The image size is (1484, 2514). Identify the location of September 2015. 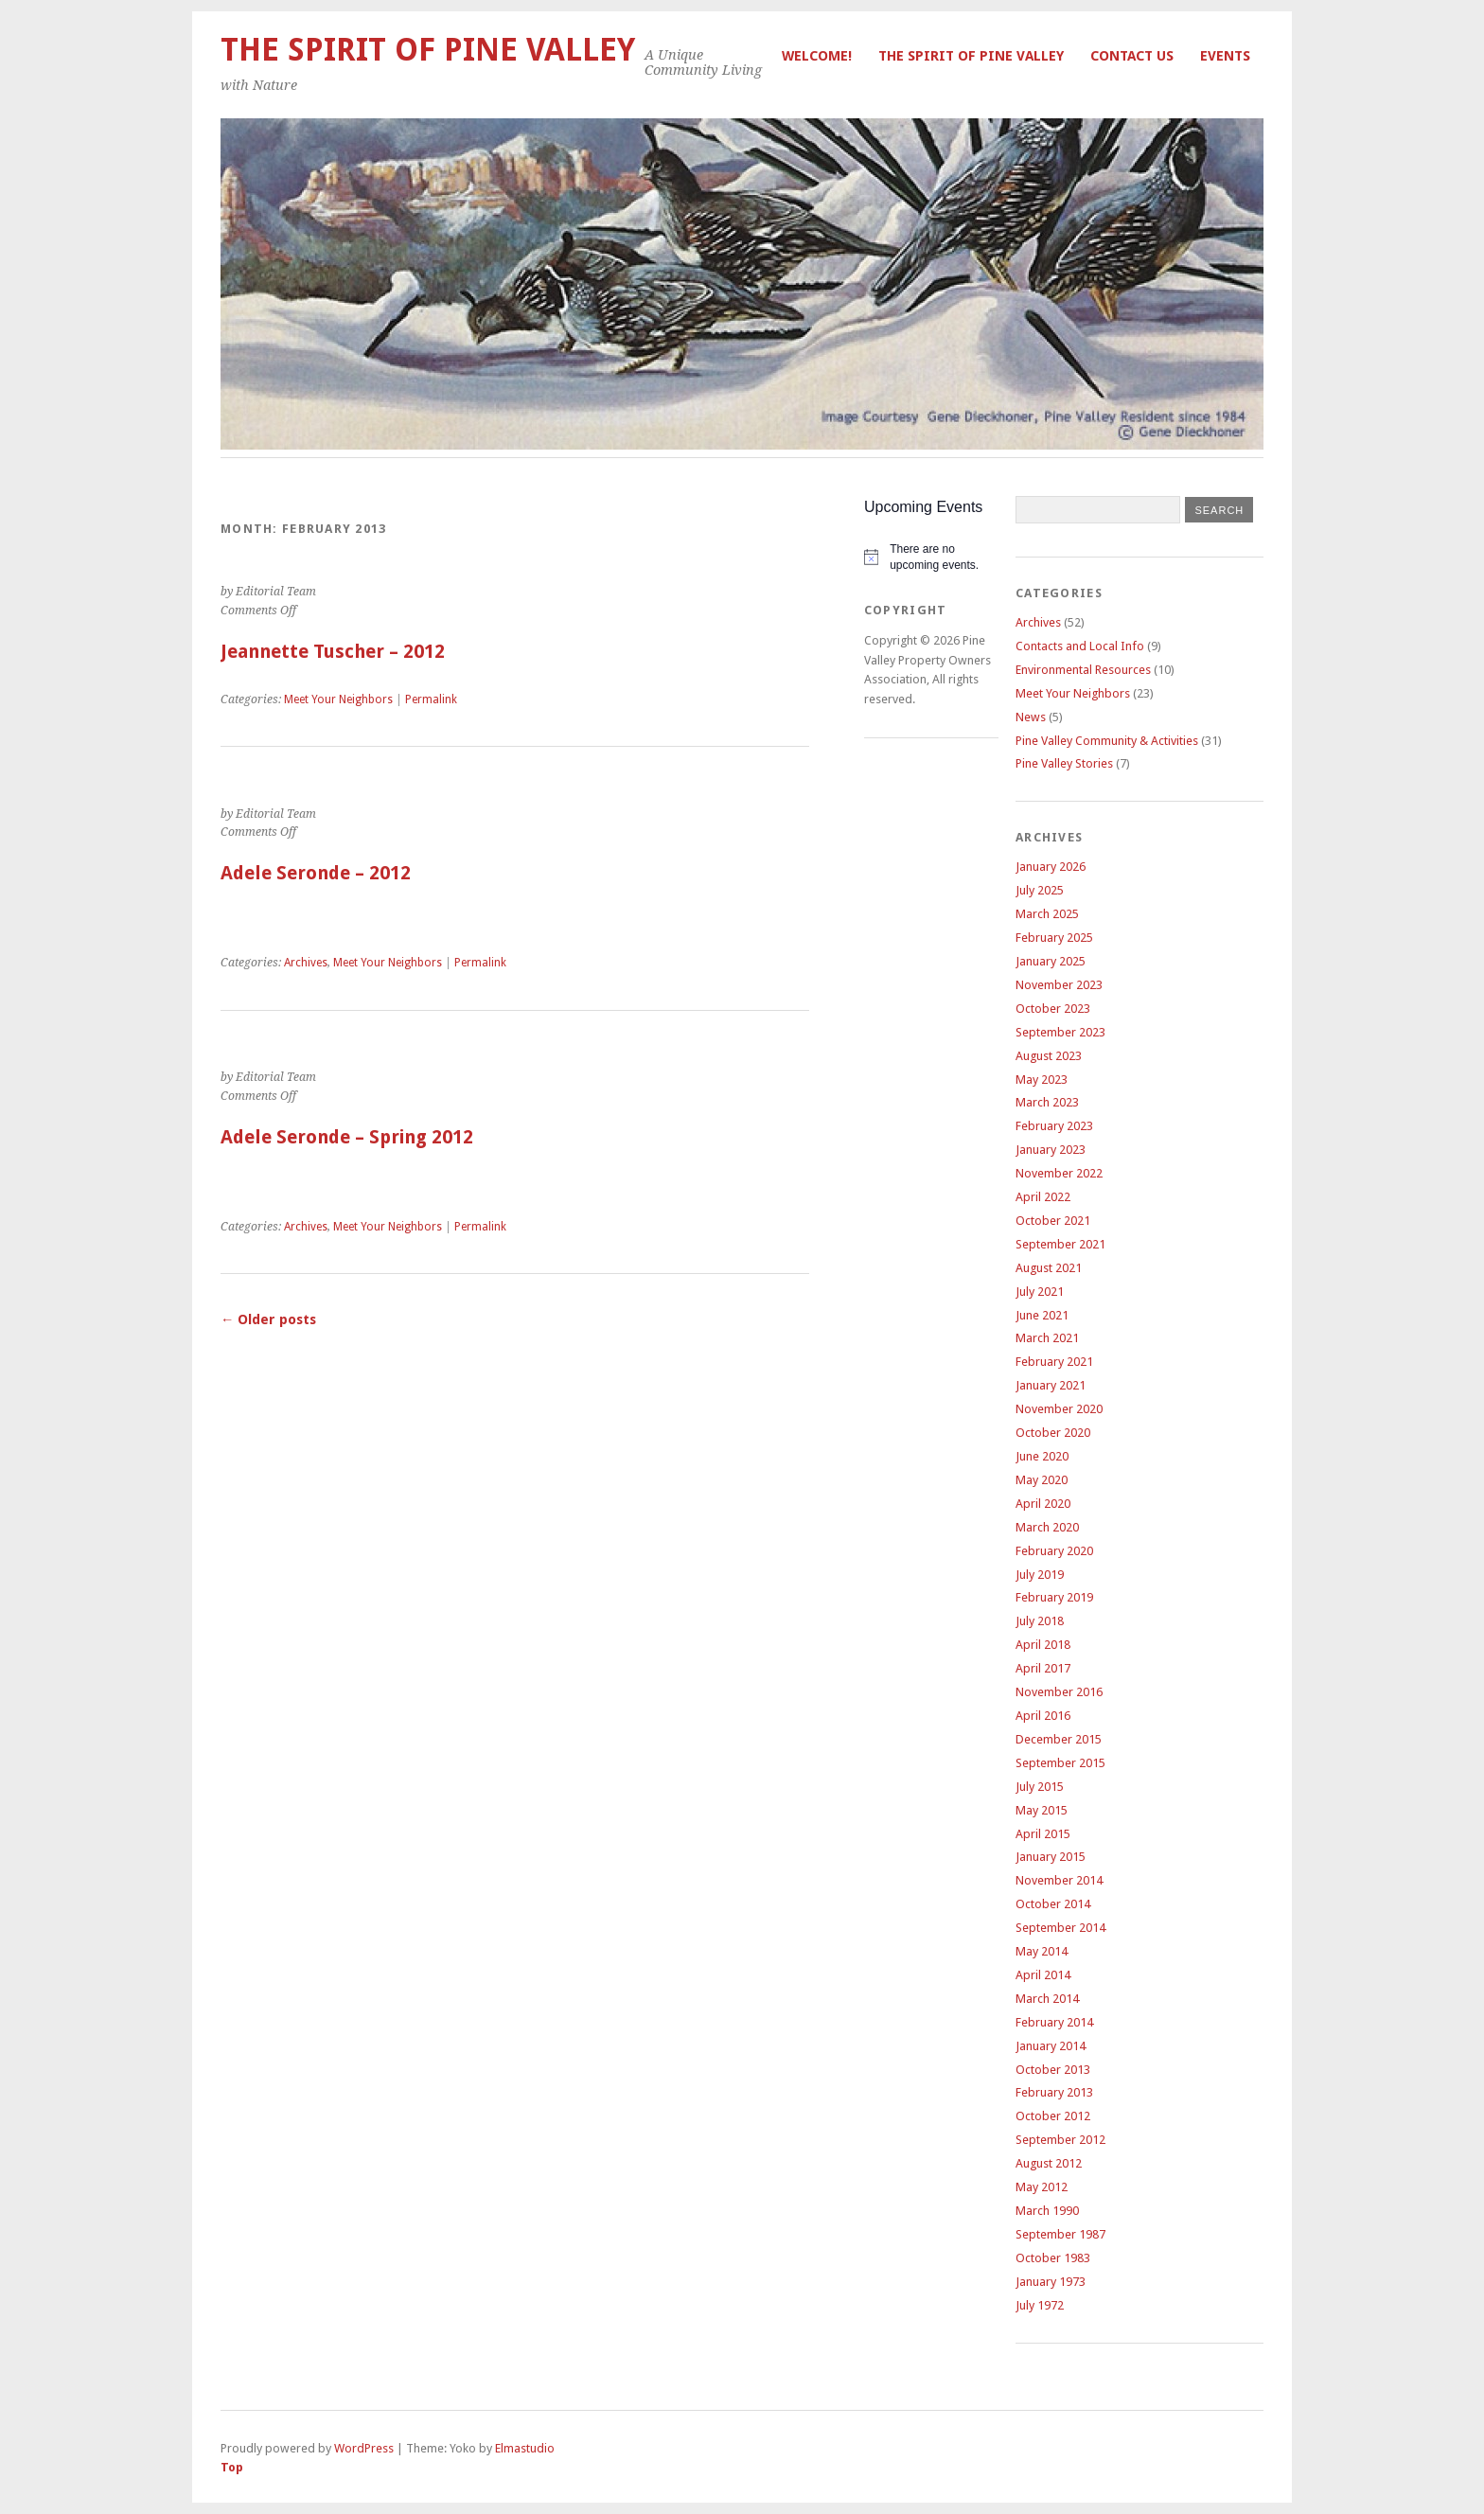
(1060, 1763).